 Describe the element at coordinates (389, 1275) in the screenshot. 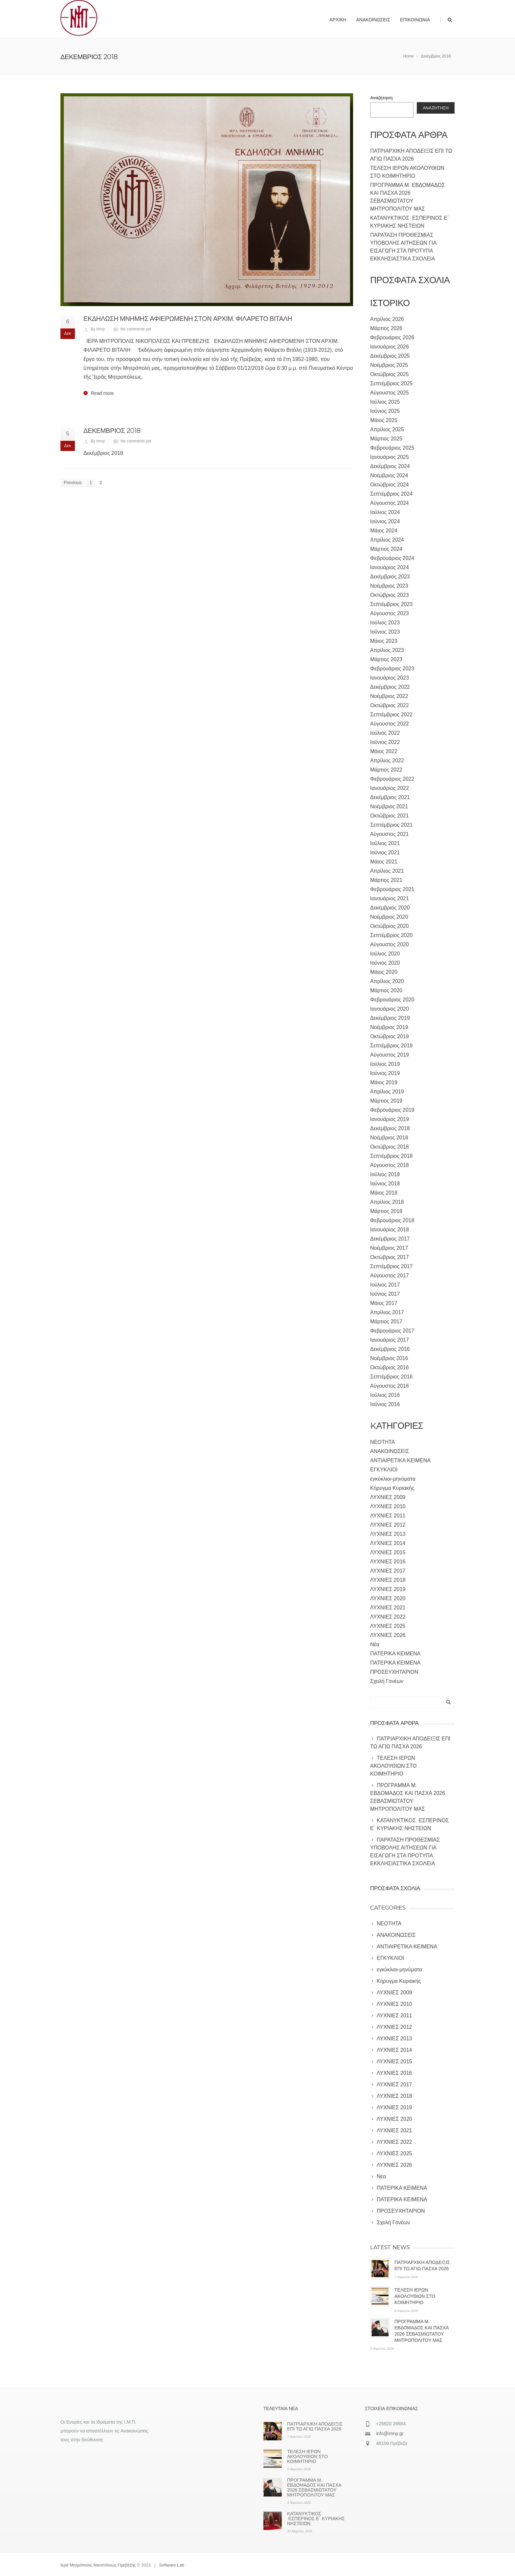

I see `Αύγουστος 2017` at that location.